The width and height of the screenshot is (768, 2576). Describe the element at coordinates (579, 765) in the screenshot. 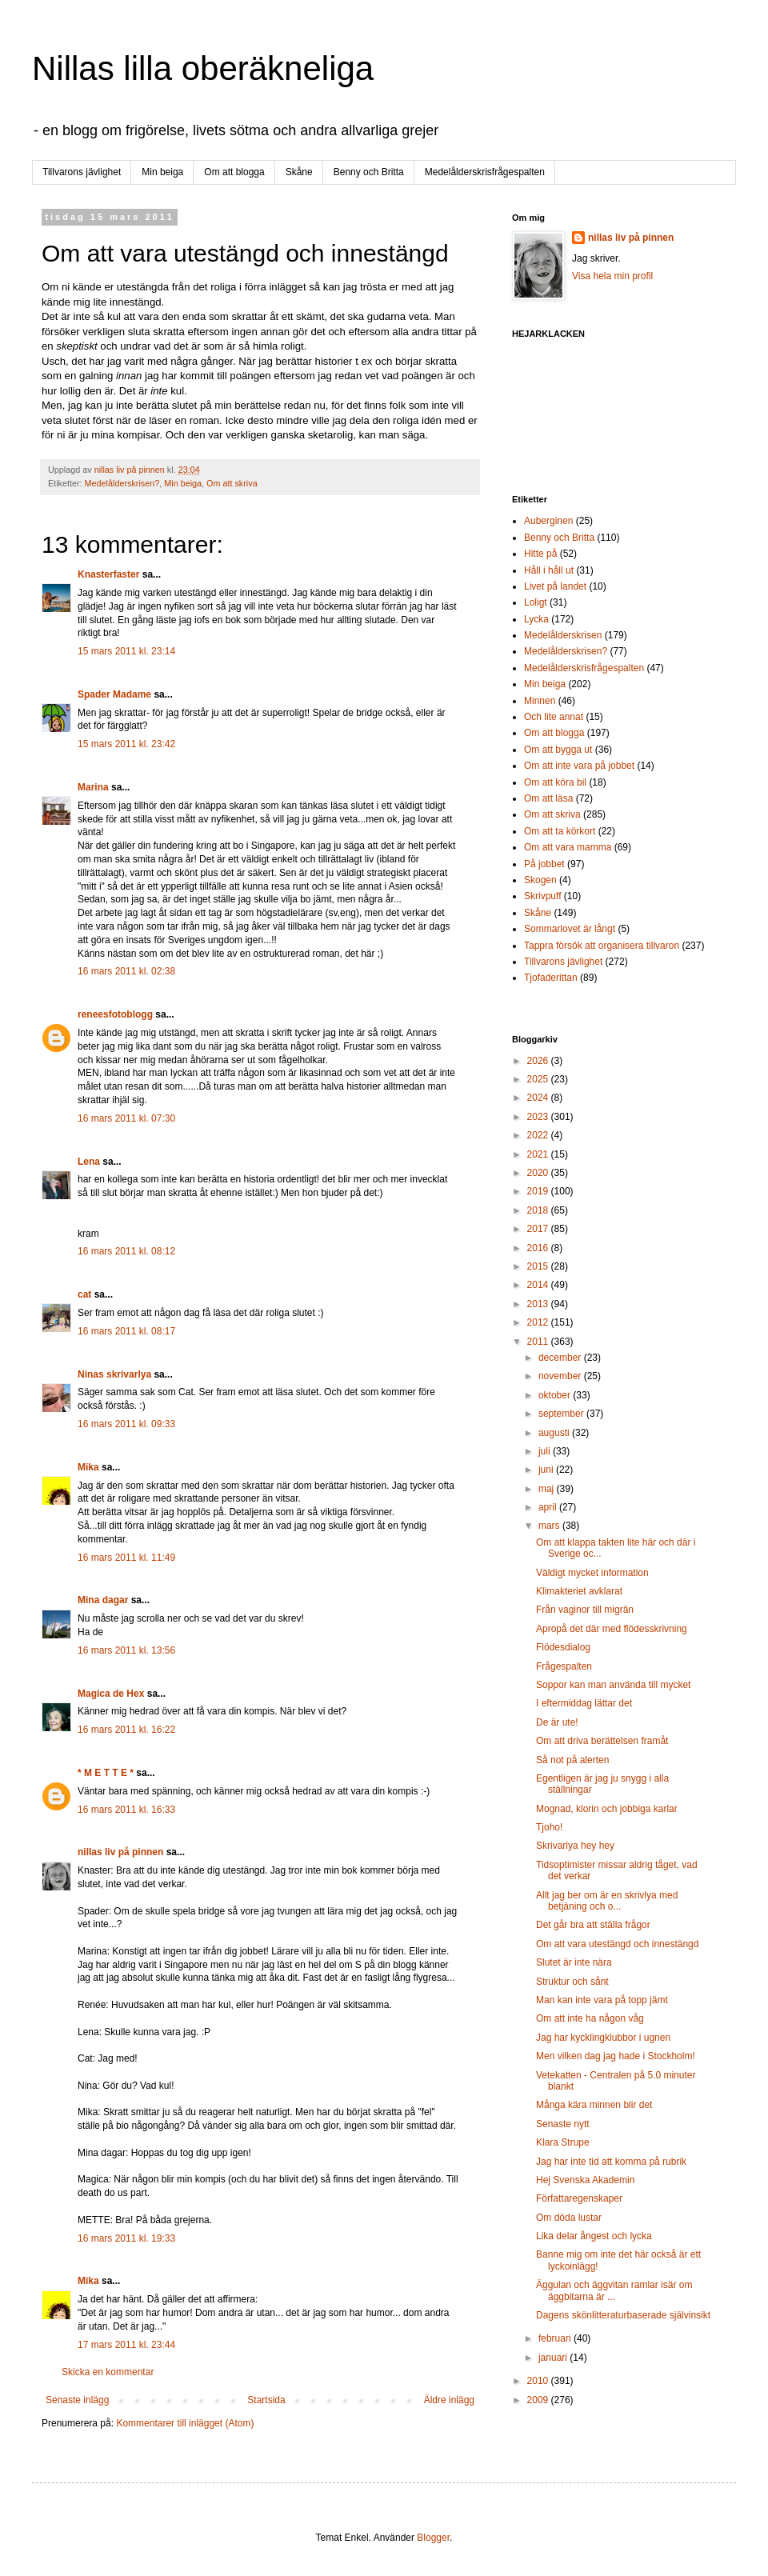

I see `Om att inte vara på jobbet` at that location.